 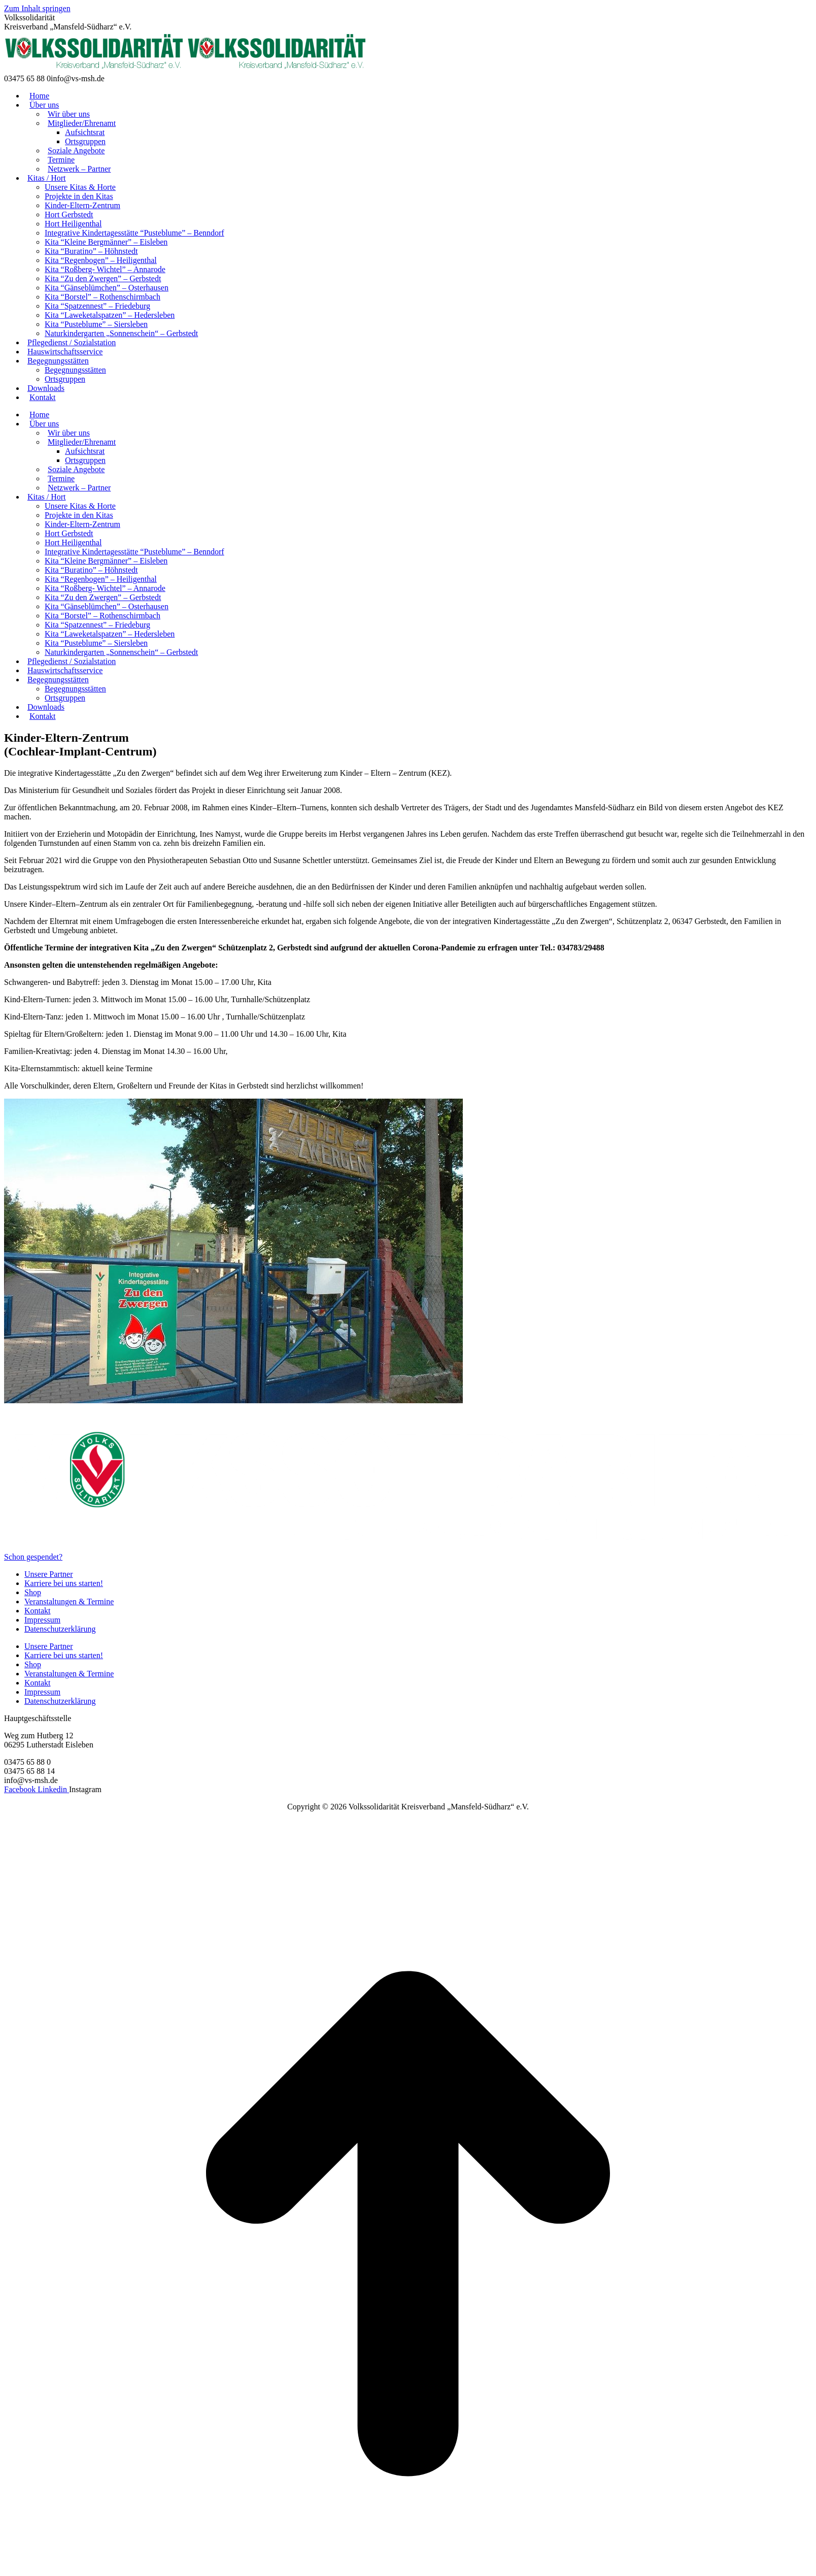 I want to click on Datenschutzerklärung, so click(x=59, y=1629).